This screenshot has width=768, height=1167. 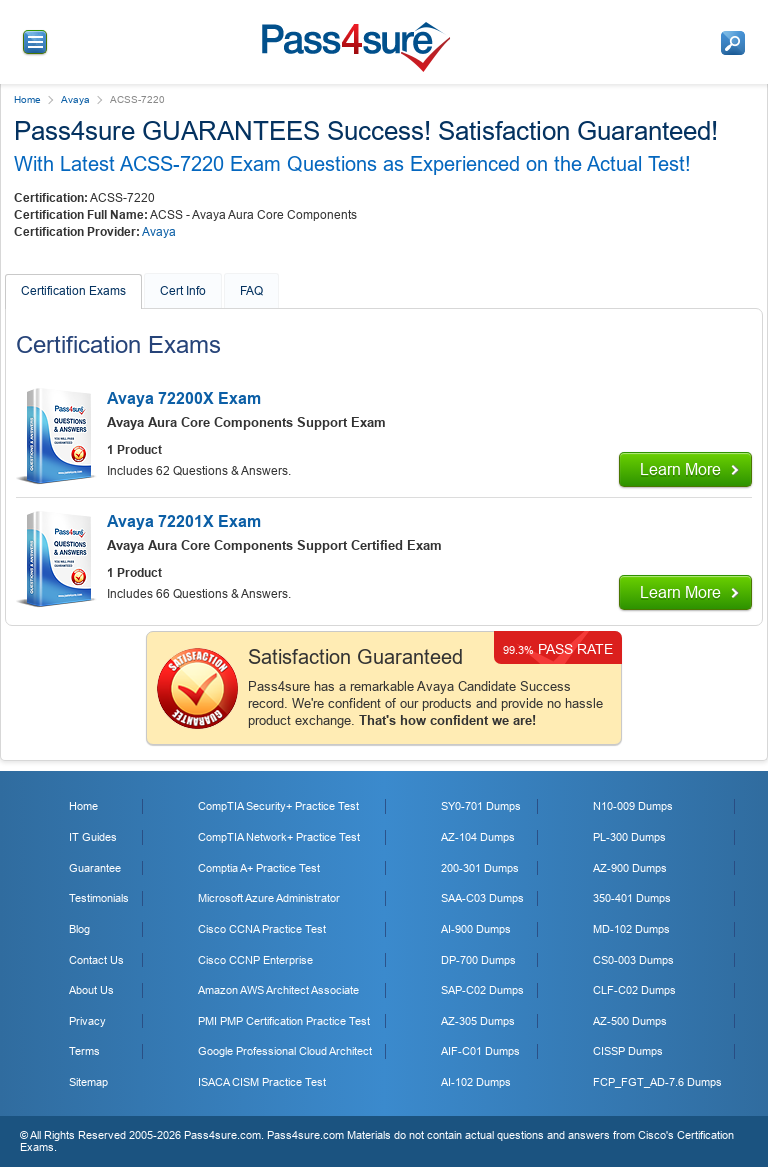 What do you see at coordinates (629, 837) in the screenshot?
I see `PL-300 Dumps` at bounding box center [629, 837].